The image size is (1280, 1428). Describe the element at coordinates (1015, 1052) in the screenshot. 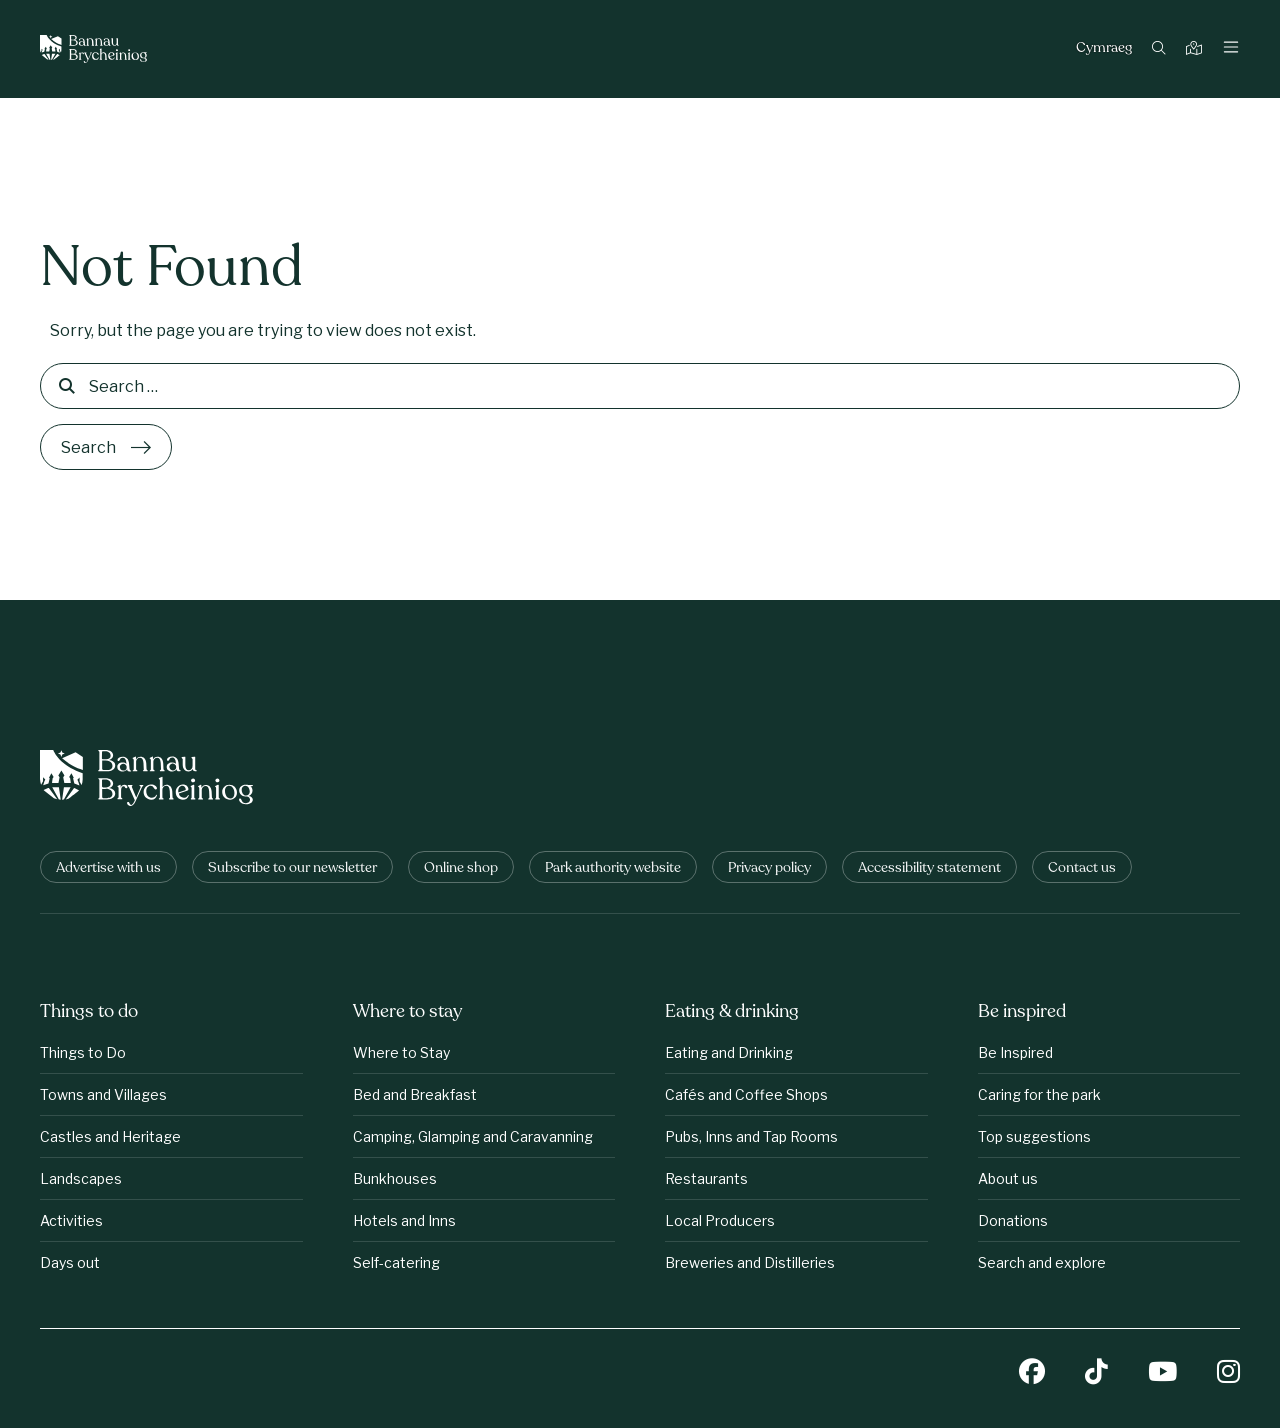

I see `Be Inspired [Be inspired: Be Inspired]` at that location.